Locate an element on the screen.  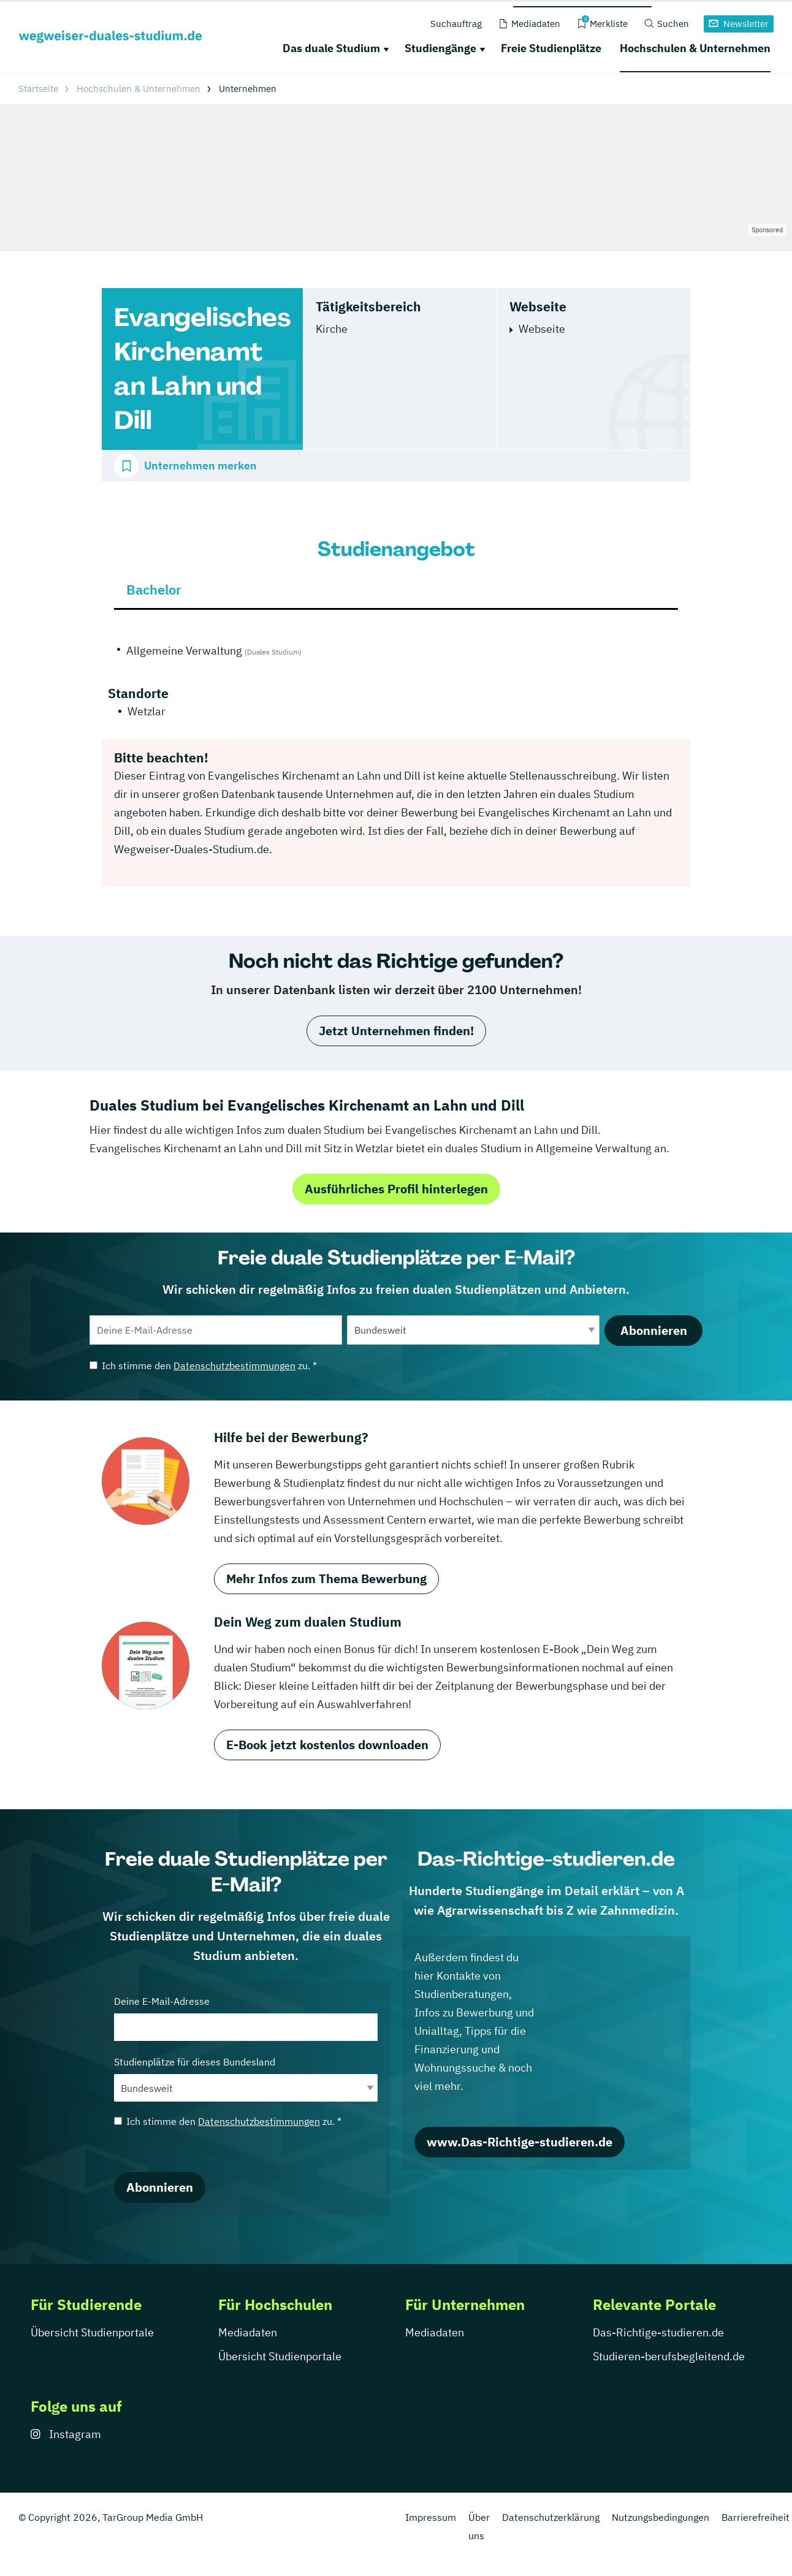
Datenschutzbestimmungen is located at coordinates (234, 1365).